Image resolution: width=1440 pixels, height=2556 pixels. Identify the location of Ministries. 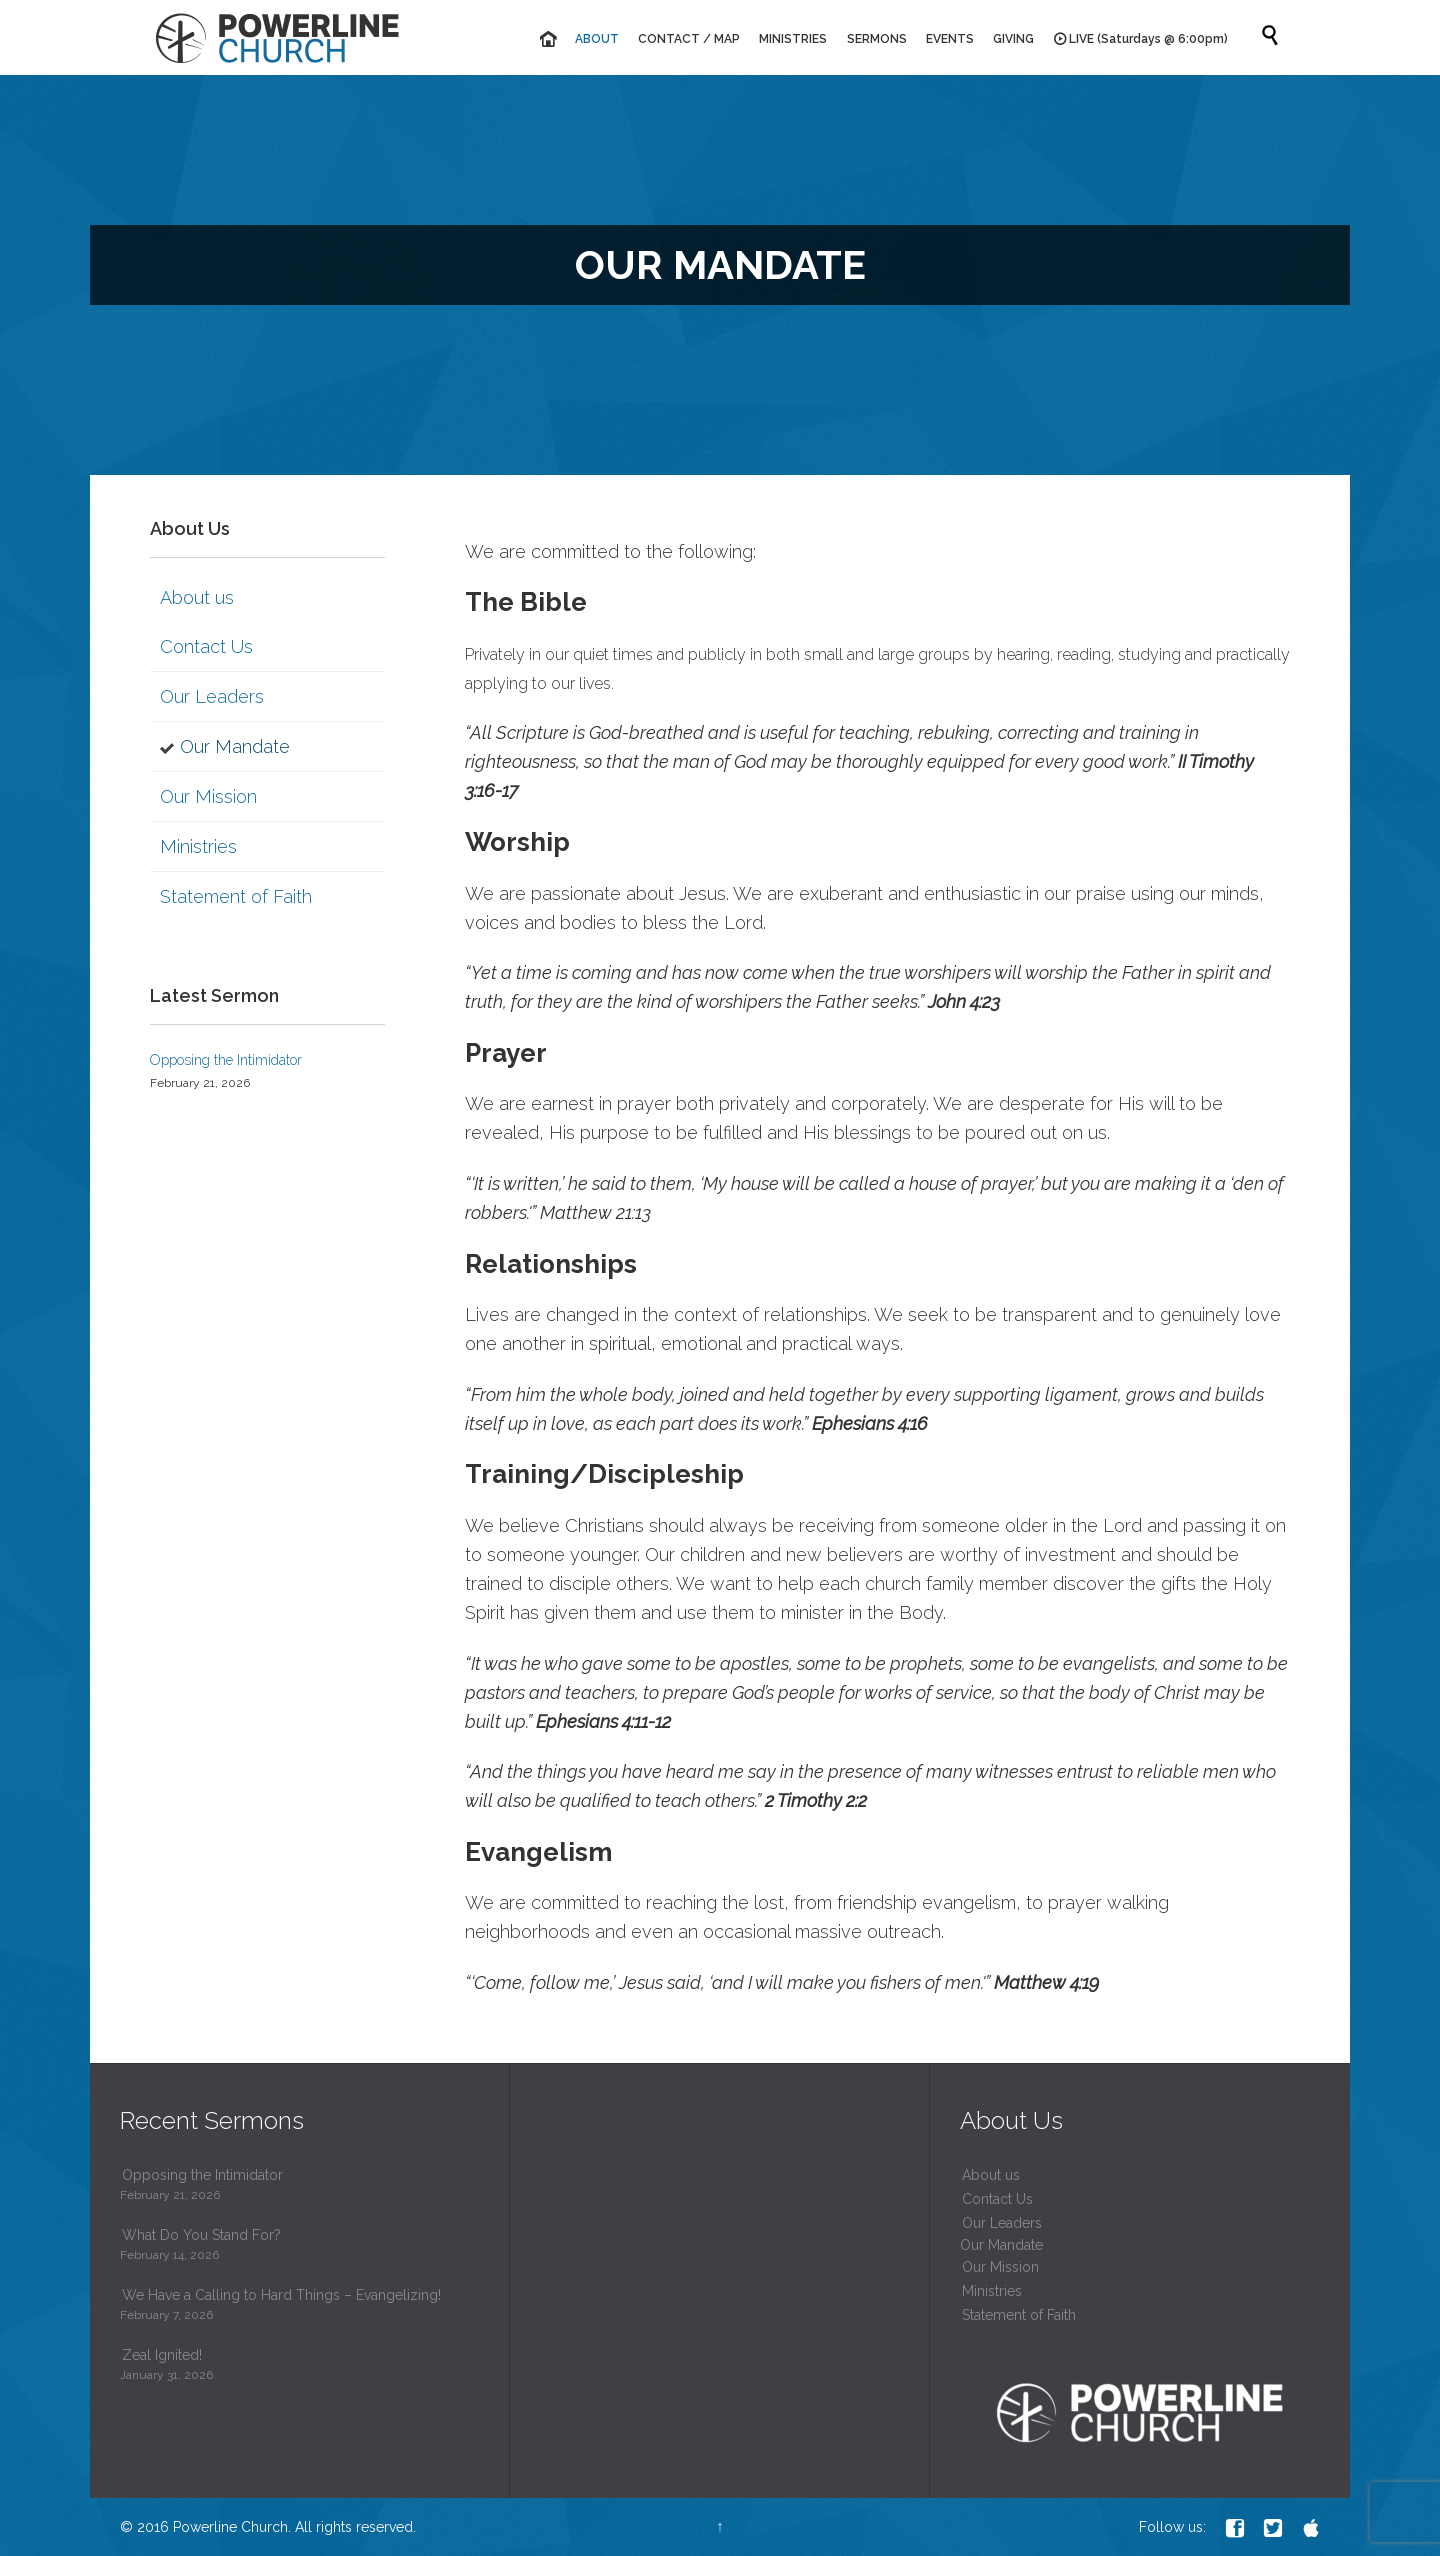
(198, 846).